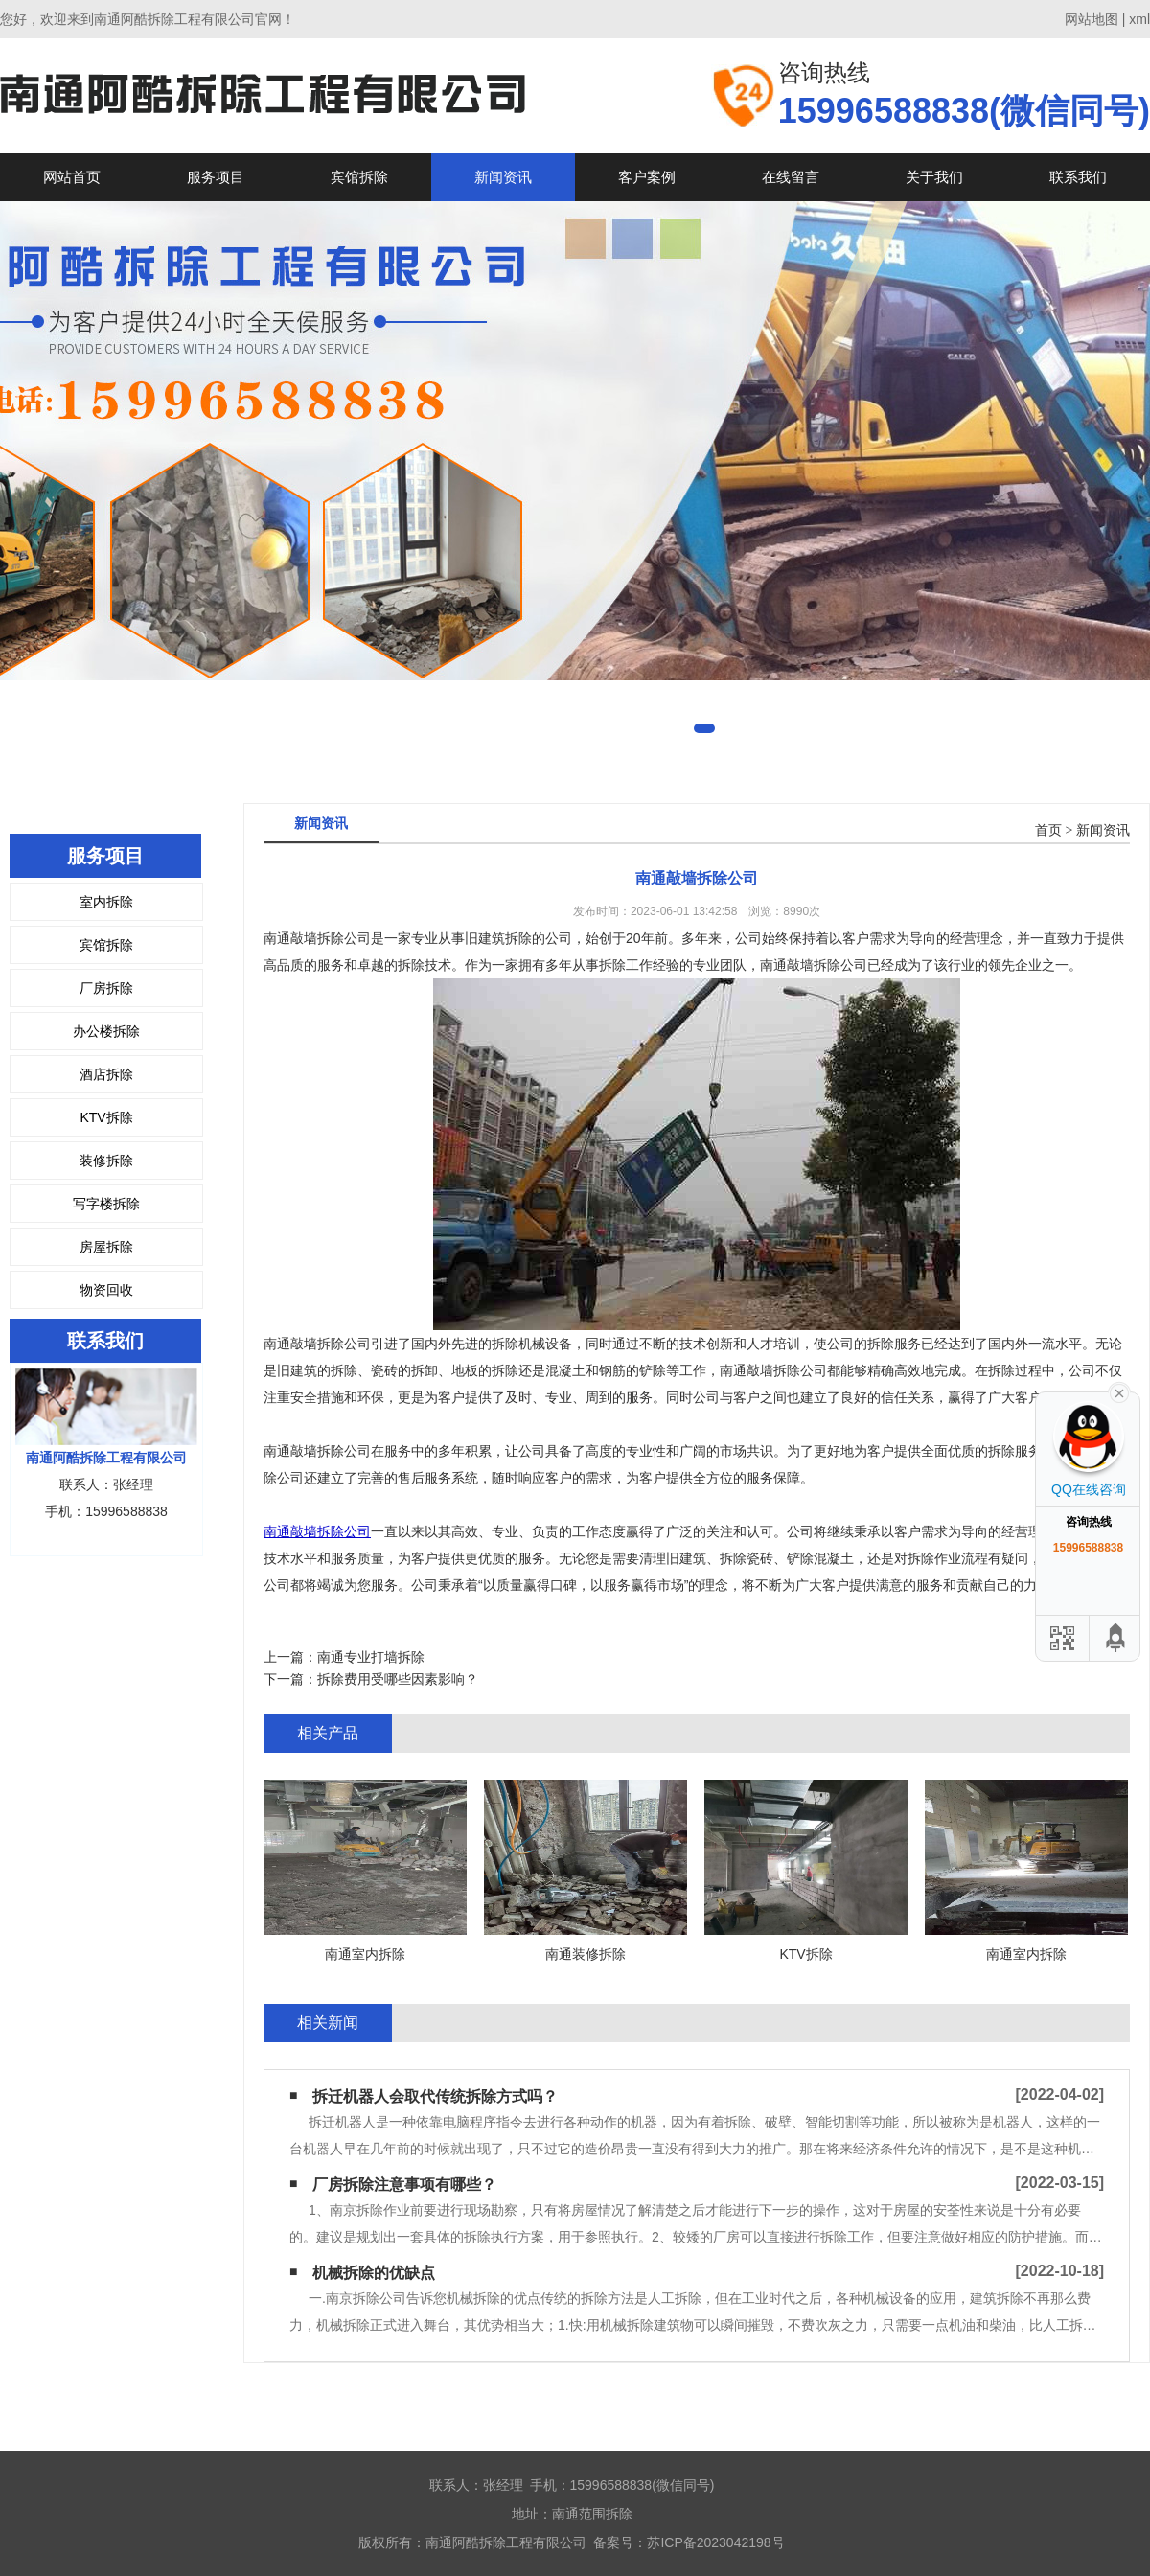 The height and width of the screenshot is (2576, 1150). Describe the element at coordinates (375, 2273) in the screenshot. I see `机械拆除的优缺点 ​` at that location.